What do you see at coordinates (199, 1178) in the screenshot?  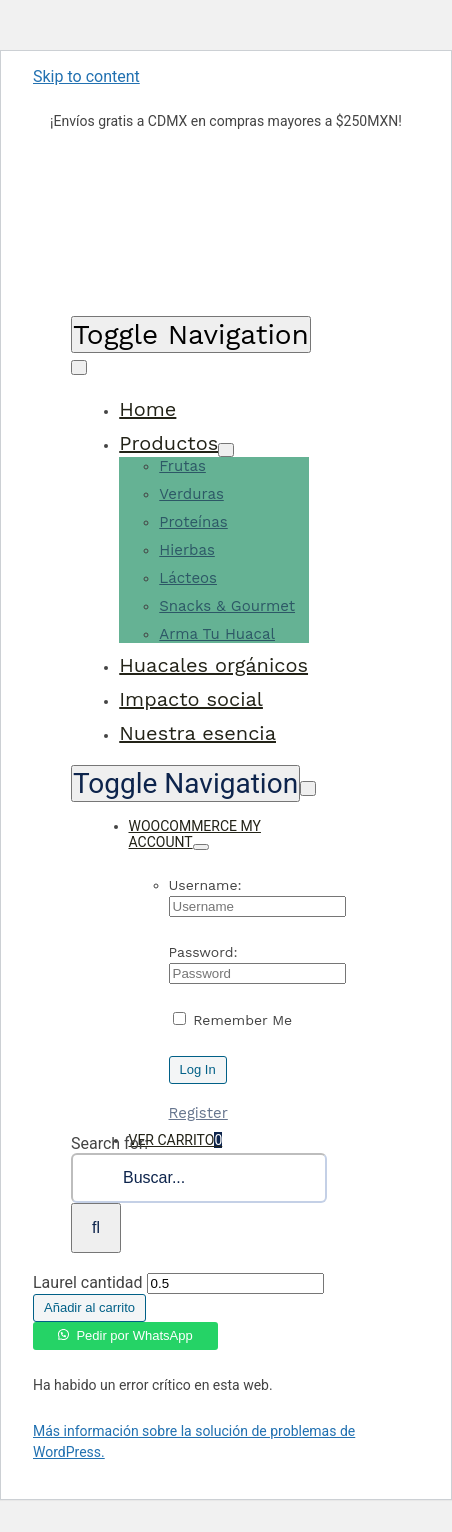 I see `[Buscar...]` at bounding box center [199, 1178].